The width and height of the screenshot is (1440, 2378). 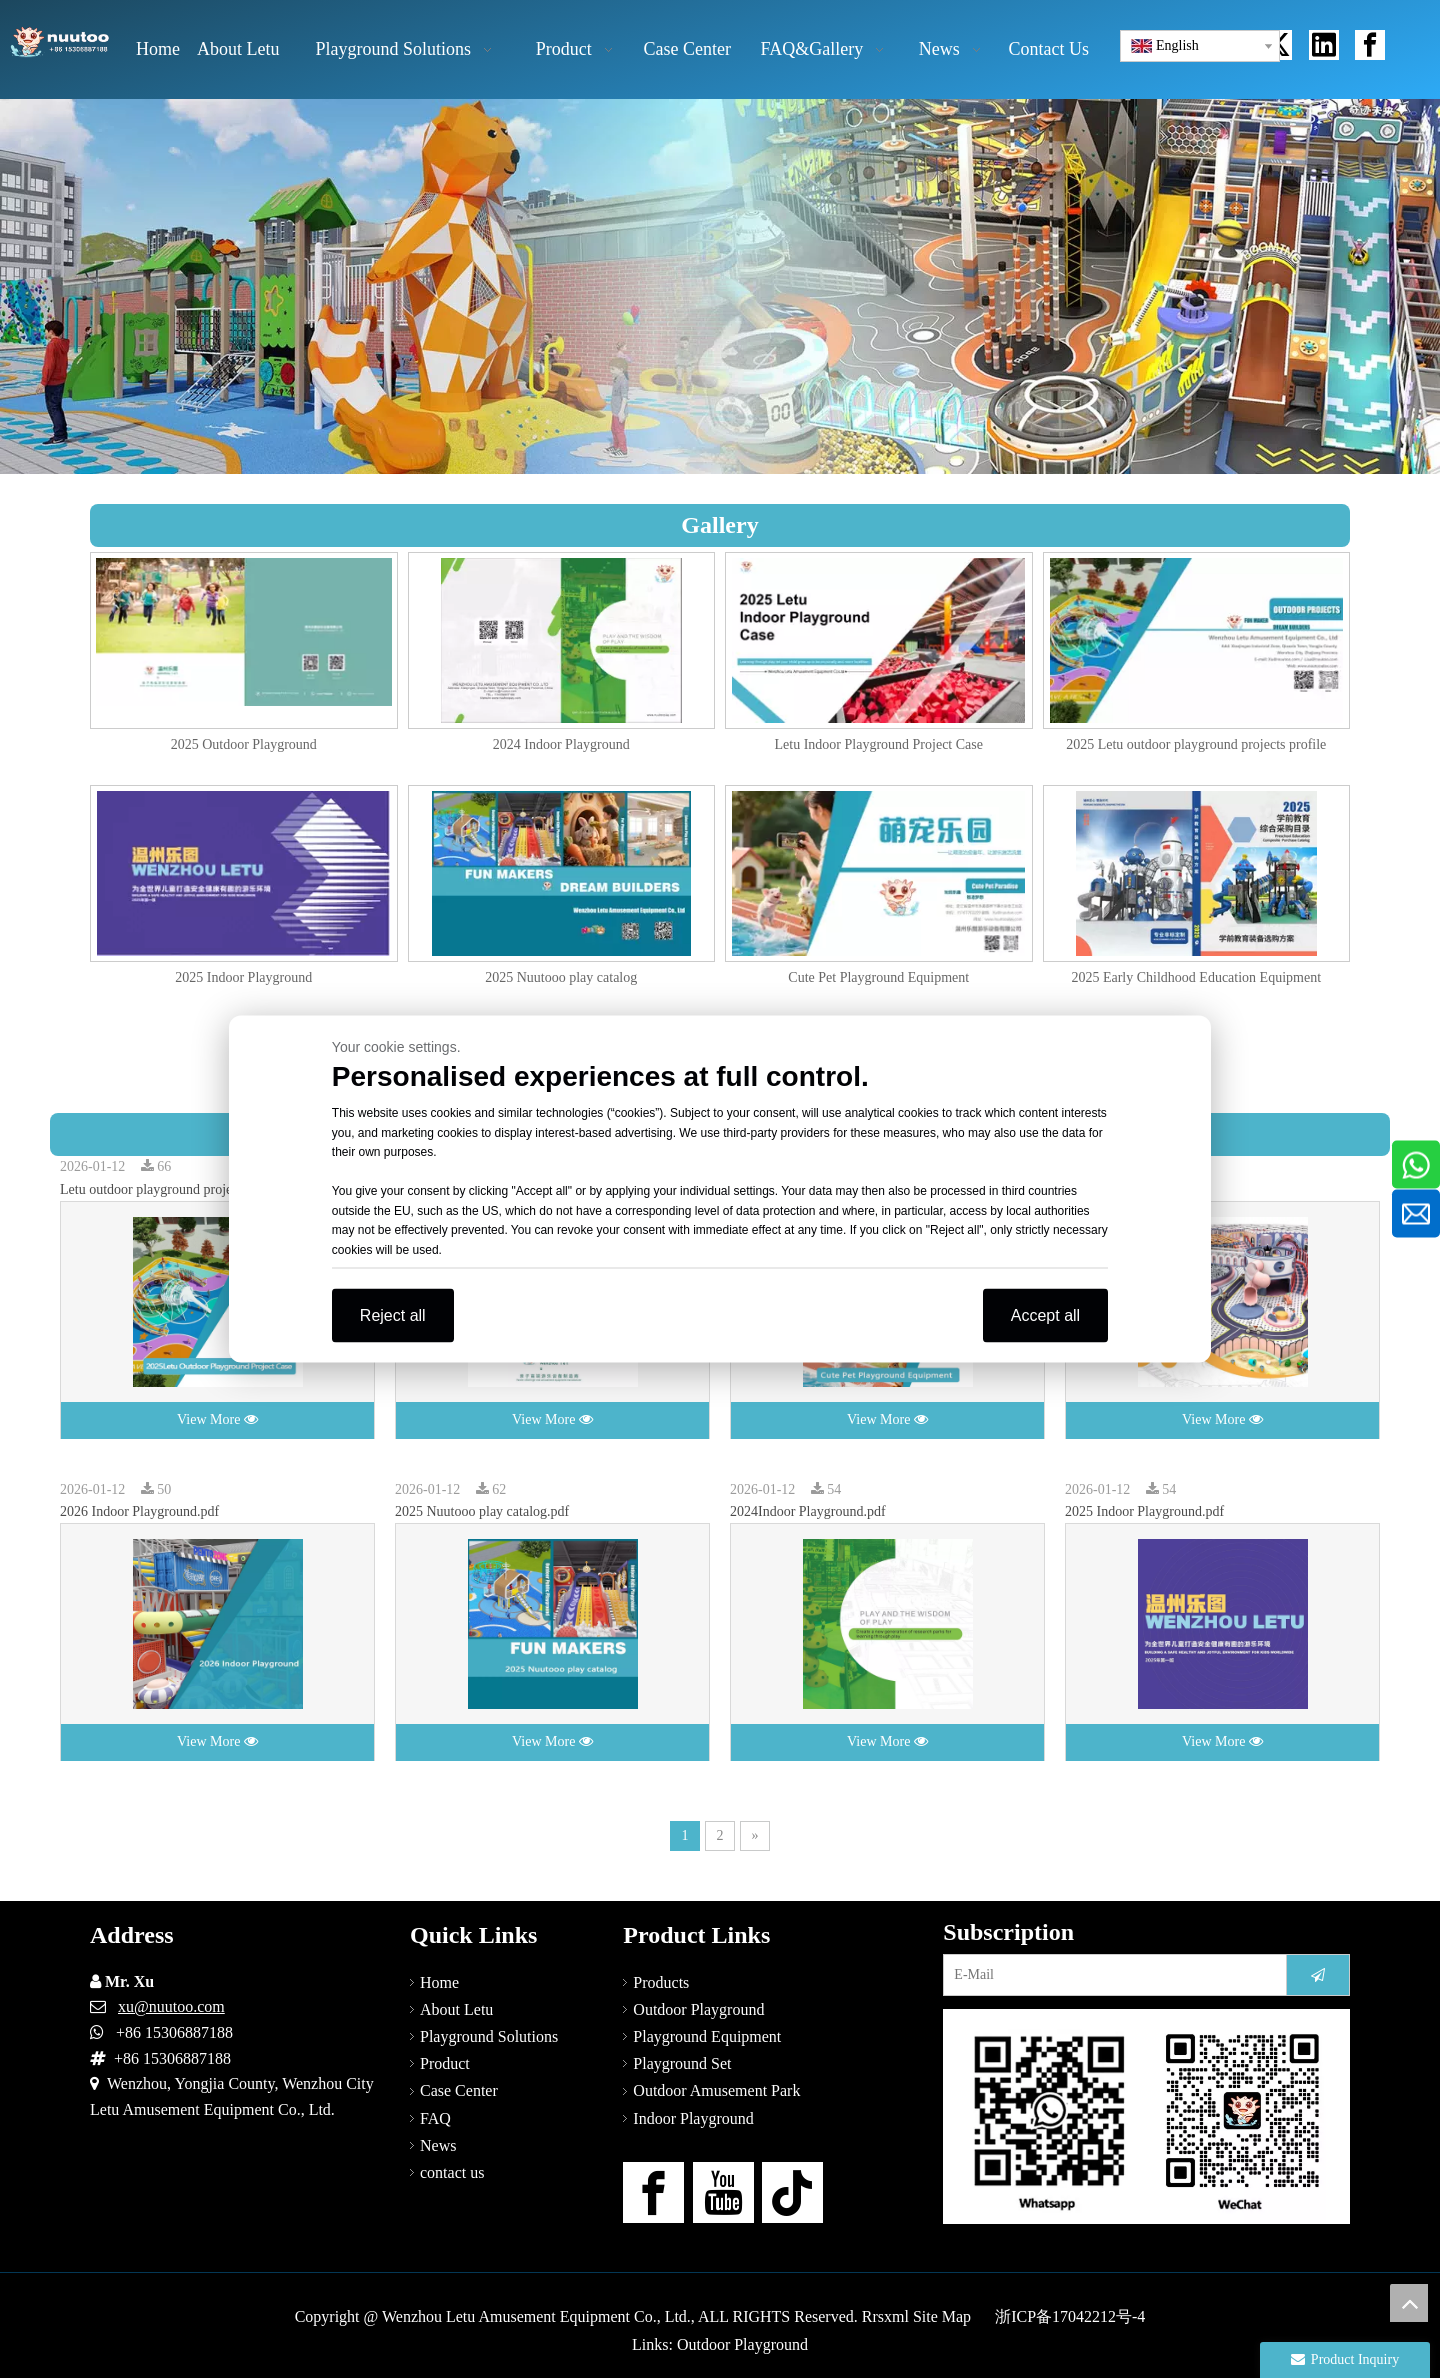 What do you see at coordinates (445, 2063) in the screenshot?
I see `Product` at bounding box center [445, 2063].